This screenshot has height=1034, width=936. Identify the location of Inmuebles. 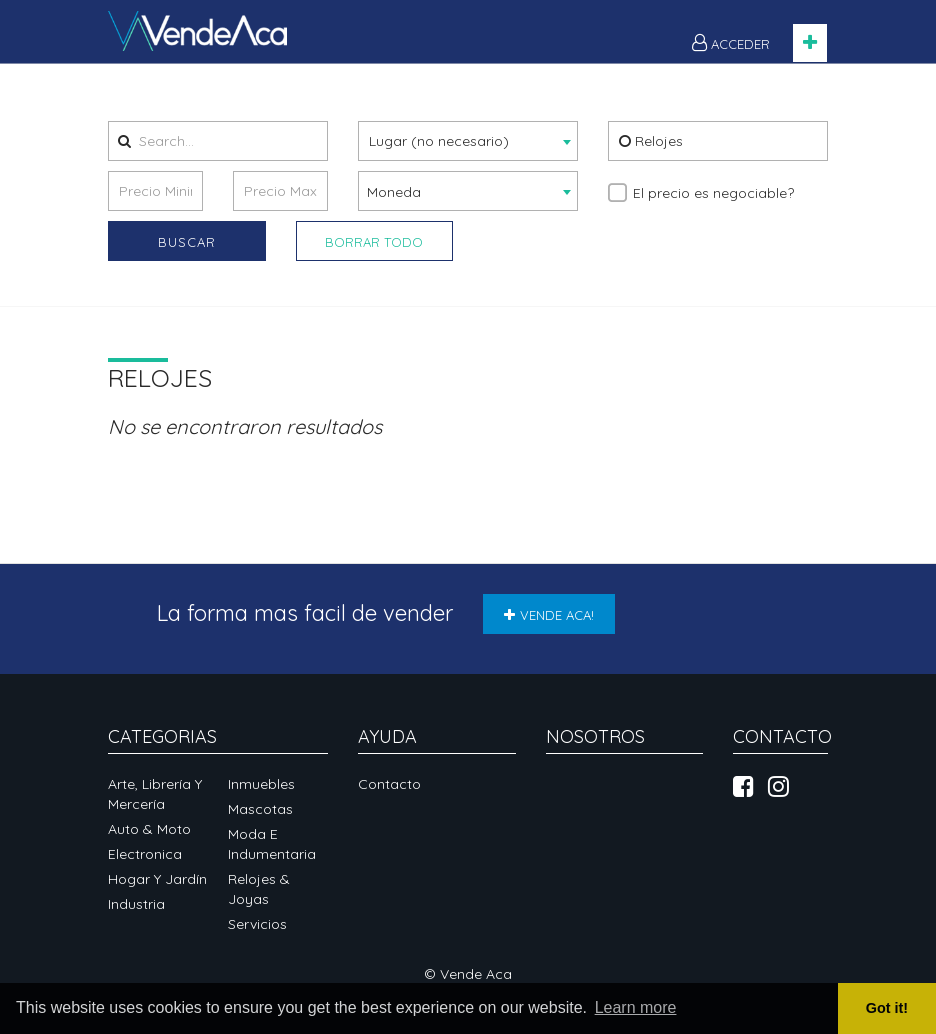
(261, 784).